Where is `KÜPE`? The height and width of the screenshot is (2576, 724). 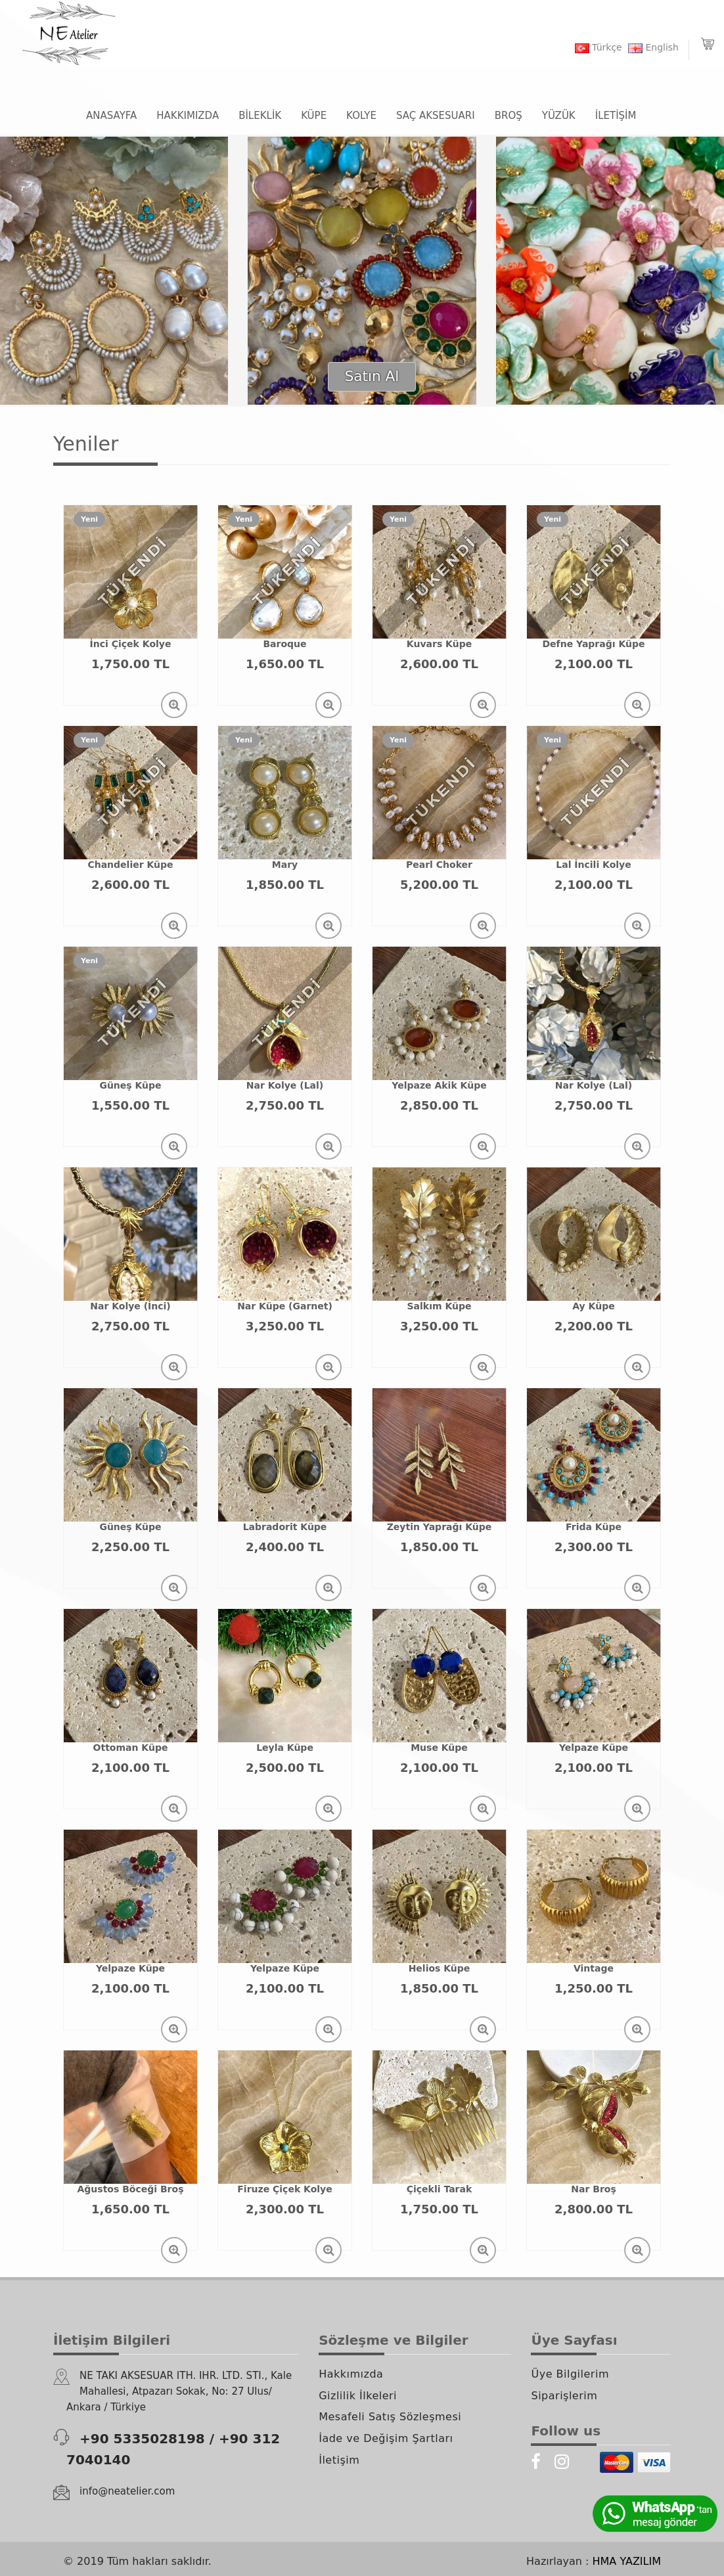 KÜPE is located at coordinates (314, 116).